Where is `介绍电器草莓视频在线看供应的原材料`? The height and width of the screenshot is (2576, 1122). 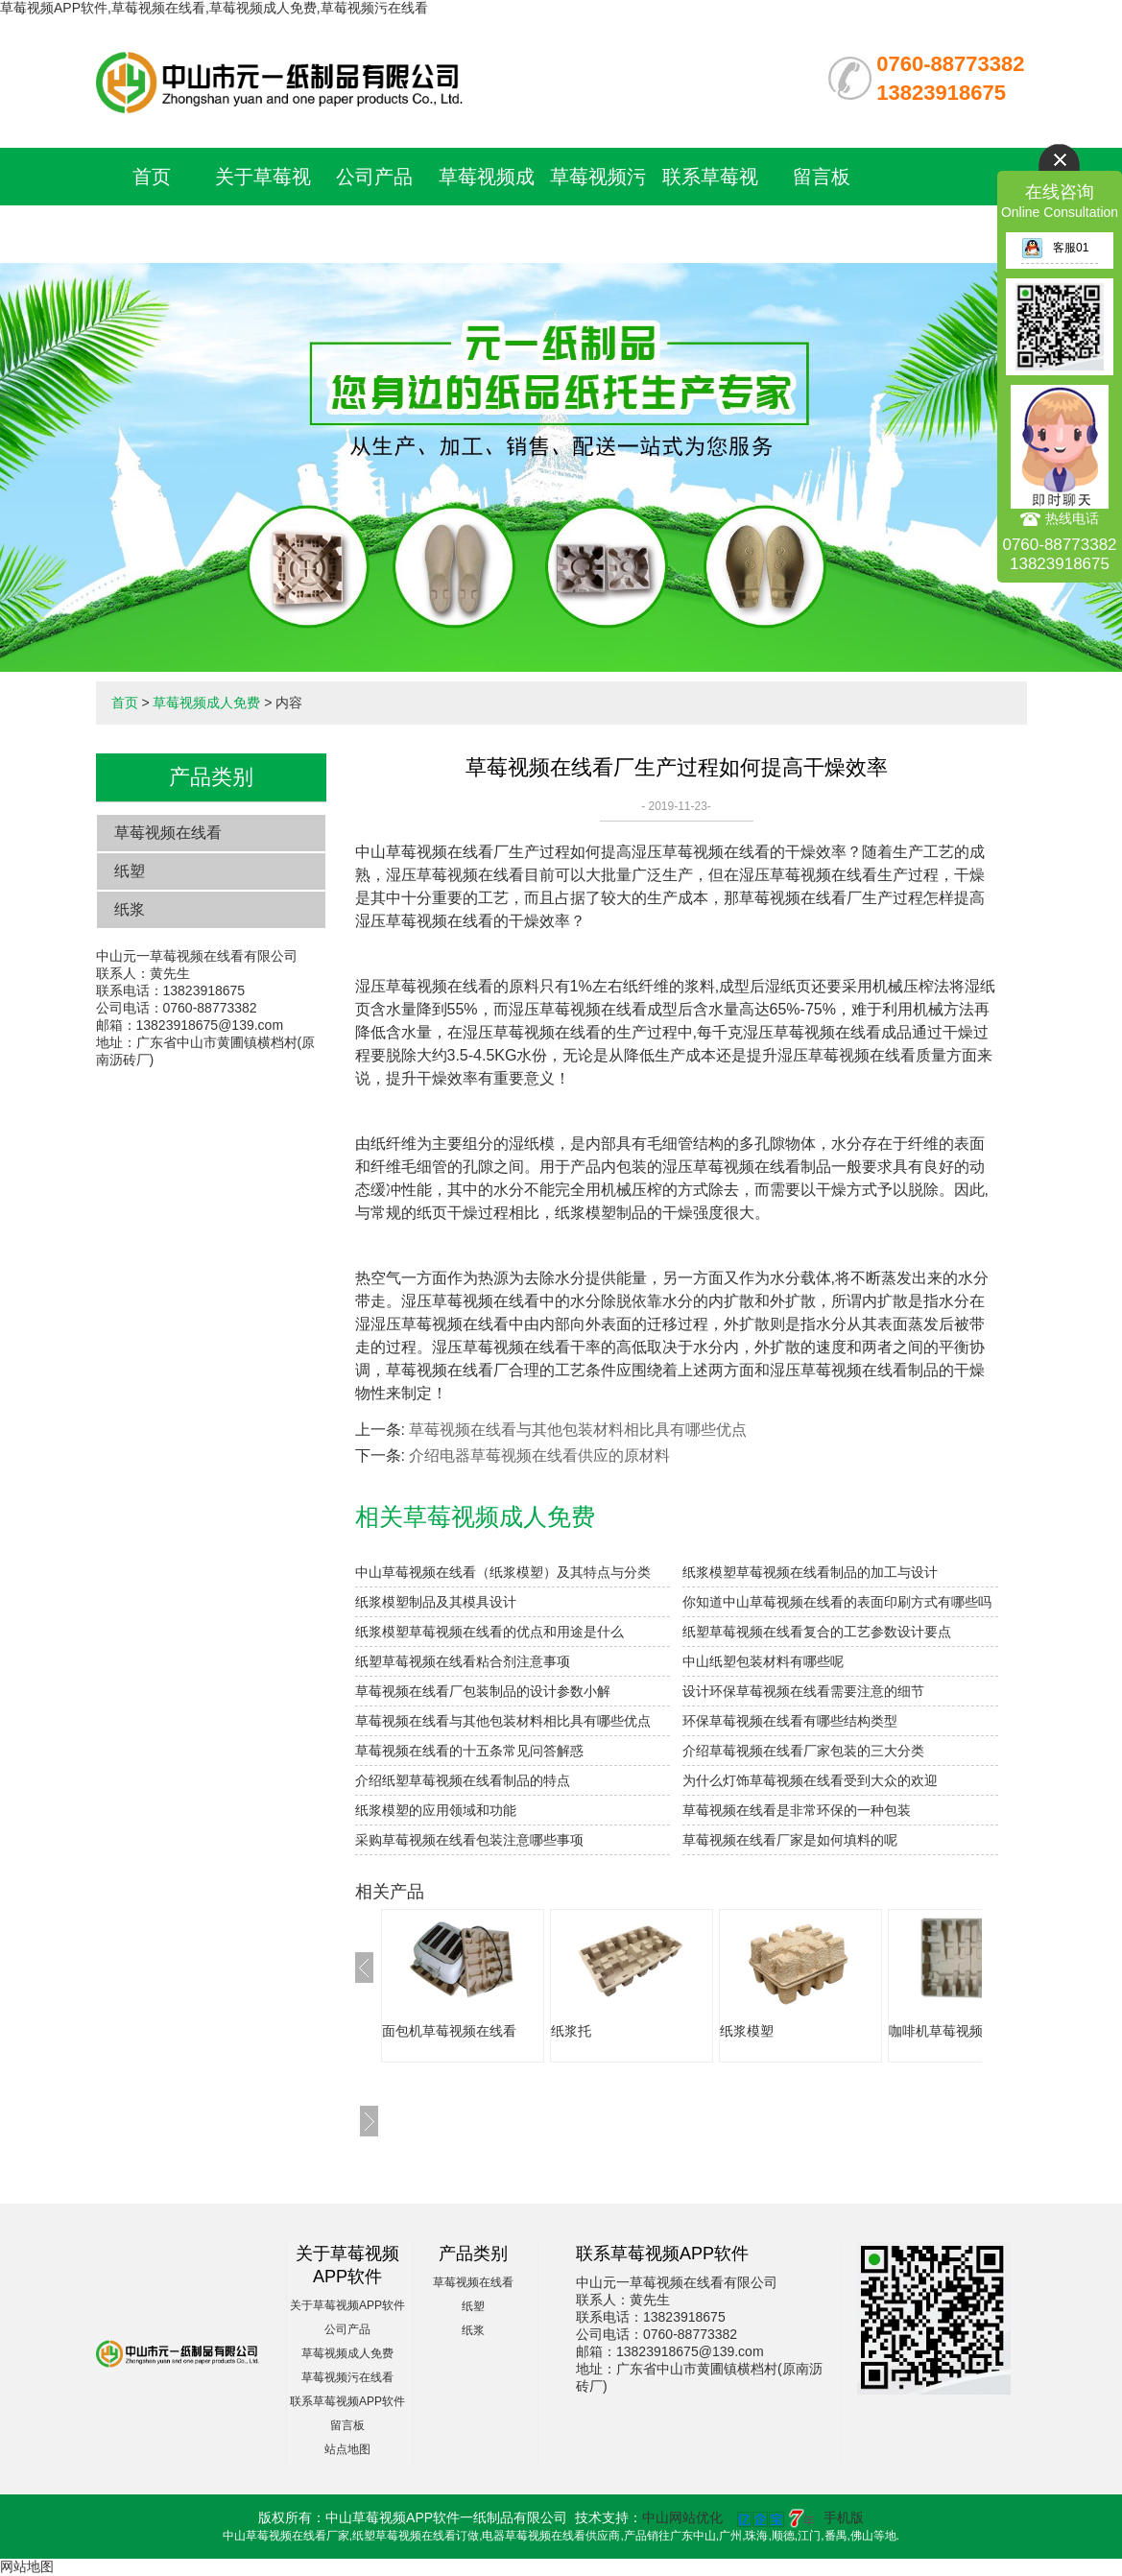 介绍电器草莓视频在线看供应的原材料 is located at coordinates (539, 1455).